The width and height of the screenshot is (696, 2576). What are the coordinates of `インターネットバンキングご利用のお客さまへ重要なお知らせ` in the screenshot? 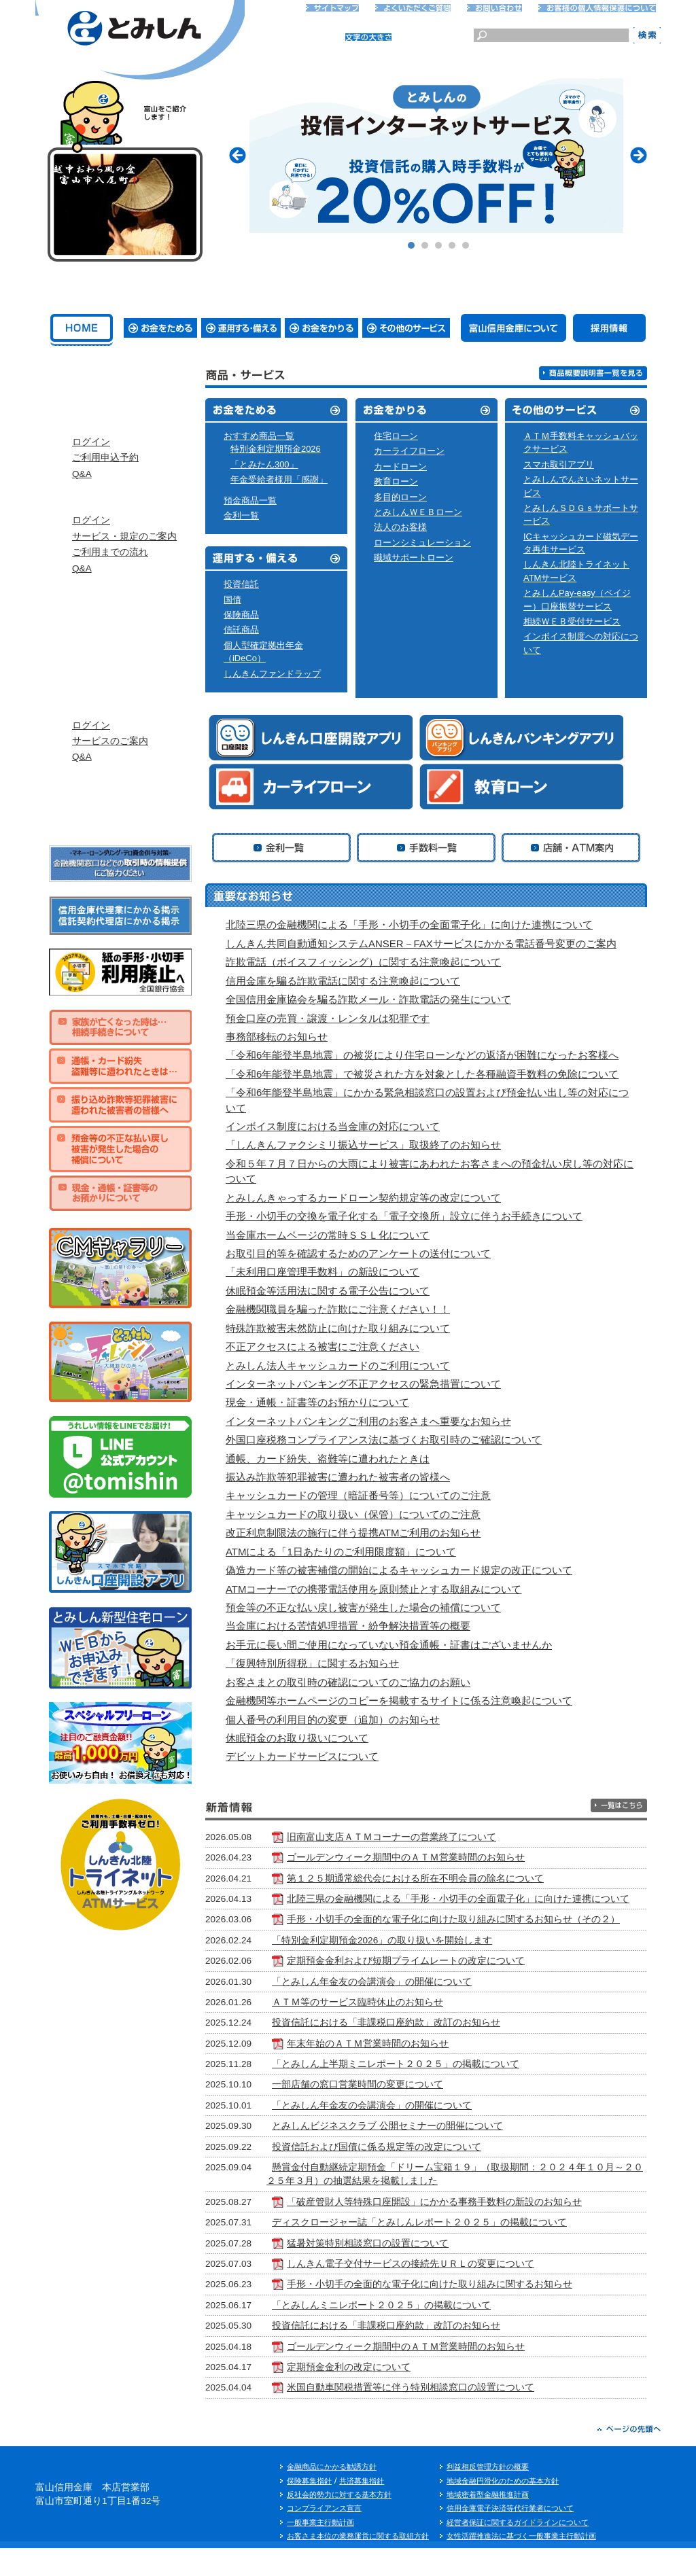 It's located at (374, 1421).